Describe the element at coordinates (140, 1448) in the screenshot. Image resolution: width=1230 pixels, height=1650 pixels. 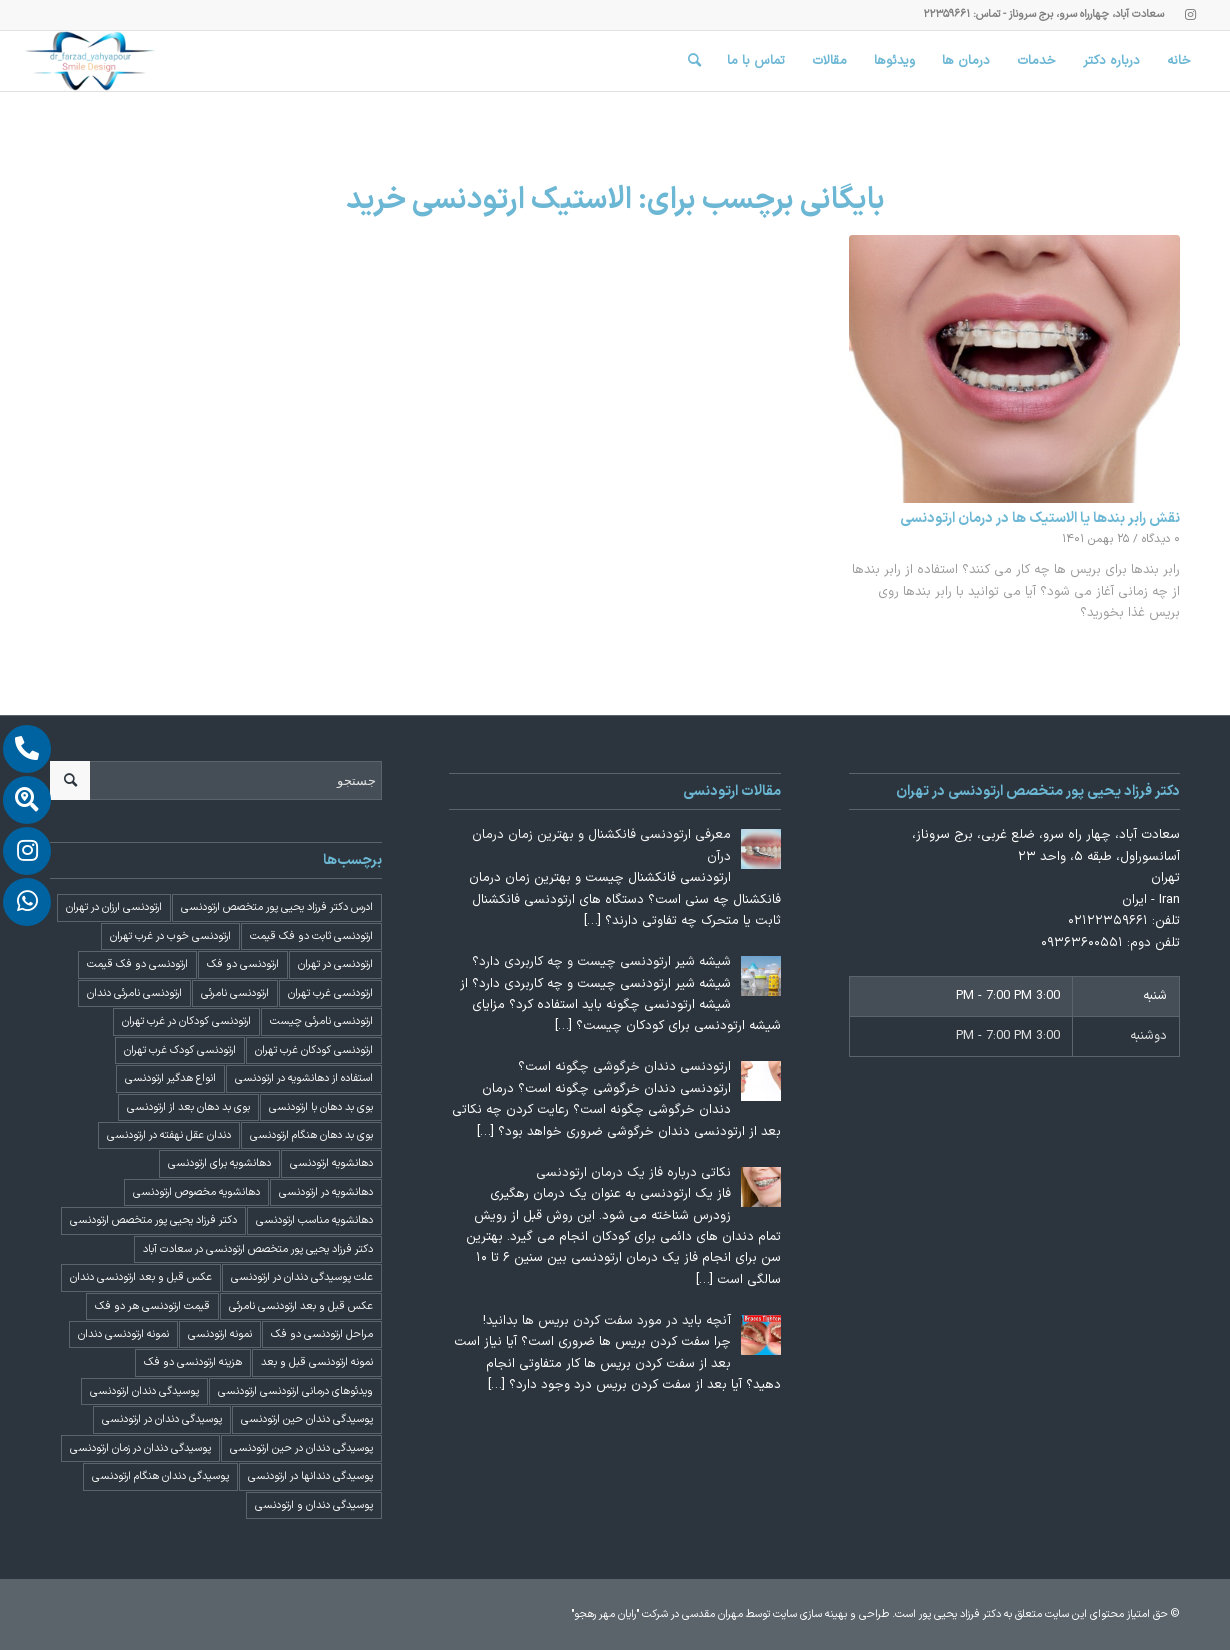
I see `پوسیدگی دندان در زمان ارتودنسی [پوسیدگی دندان در زمان ارتودنسی (1 مورد)]` at that location.